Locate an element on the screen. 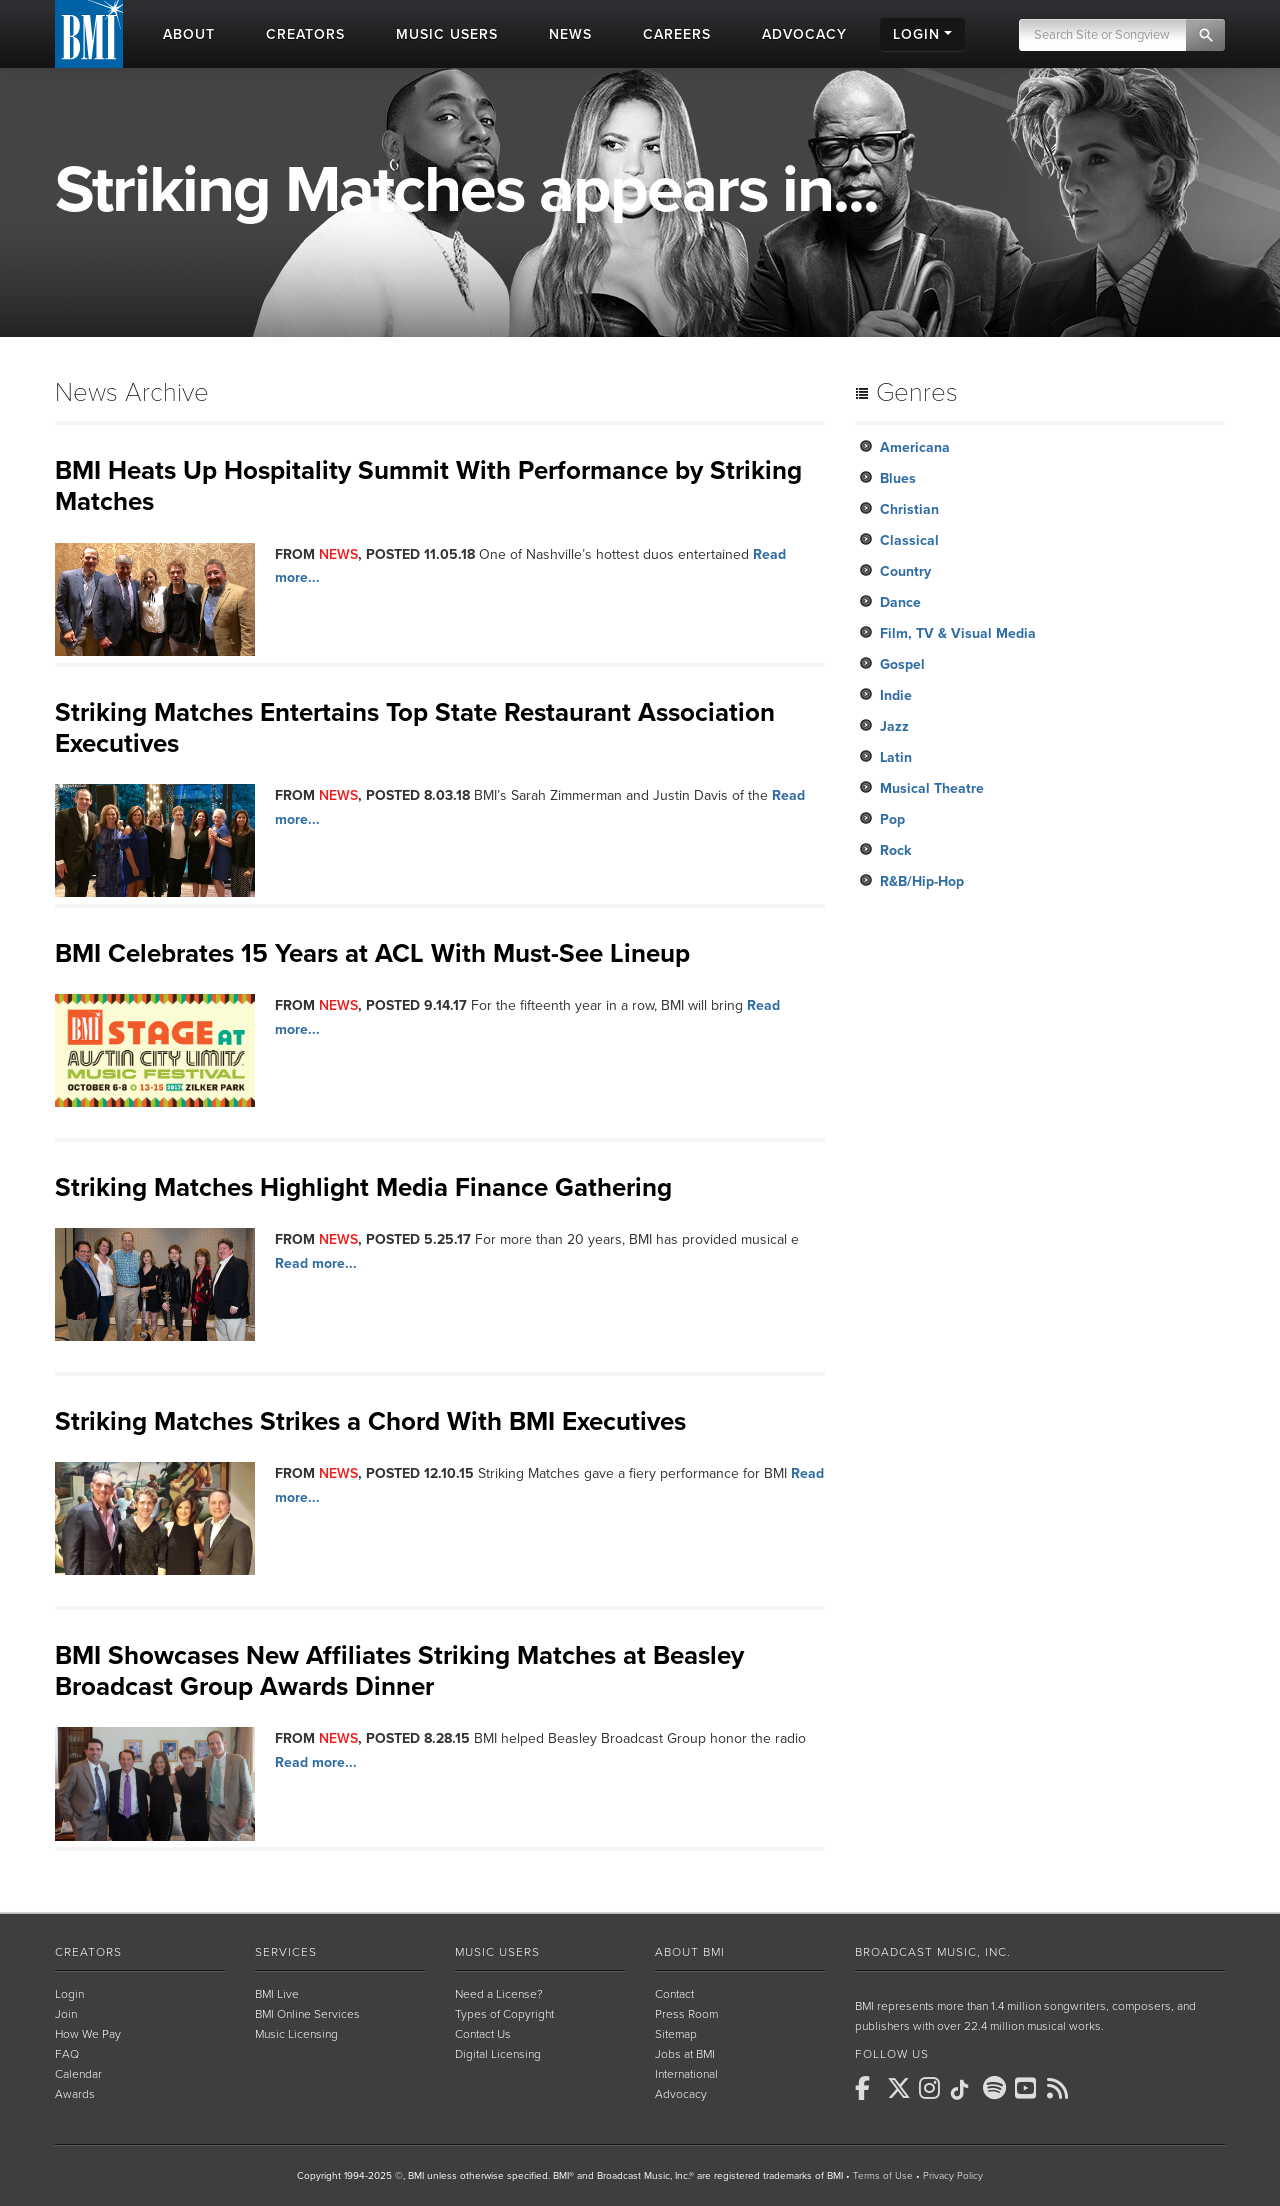  Country is located at coordinates (905, 571).